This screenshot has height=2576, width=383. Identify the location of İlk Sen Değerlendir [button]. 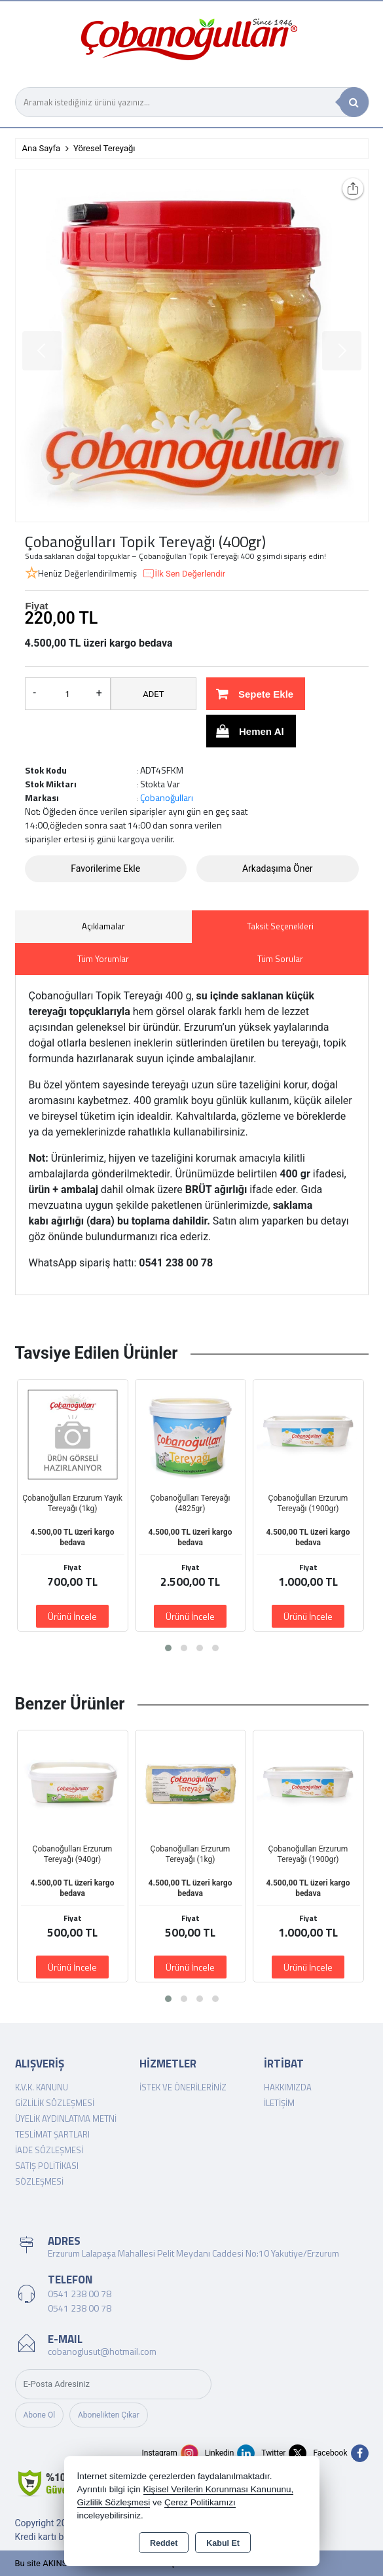
(184, 574).